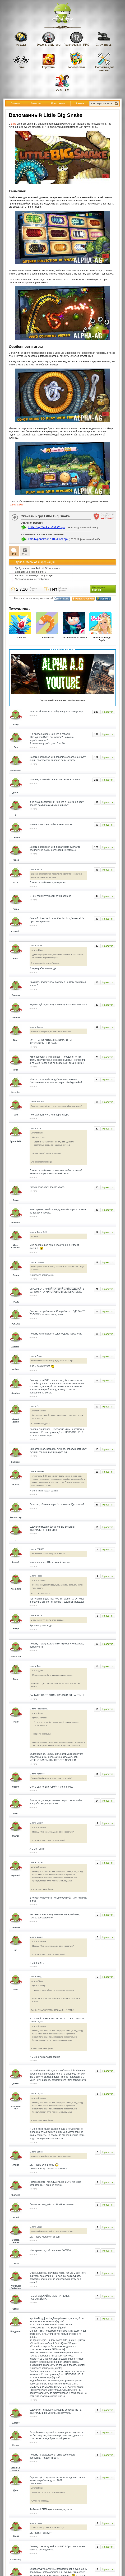 The image size is (125, 2576). I want to click on нашем сайте, so click(16, 504).